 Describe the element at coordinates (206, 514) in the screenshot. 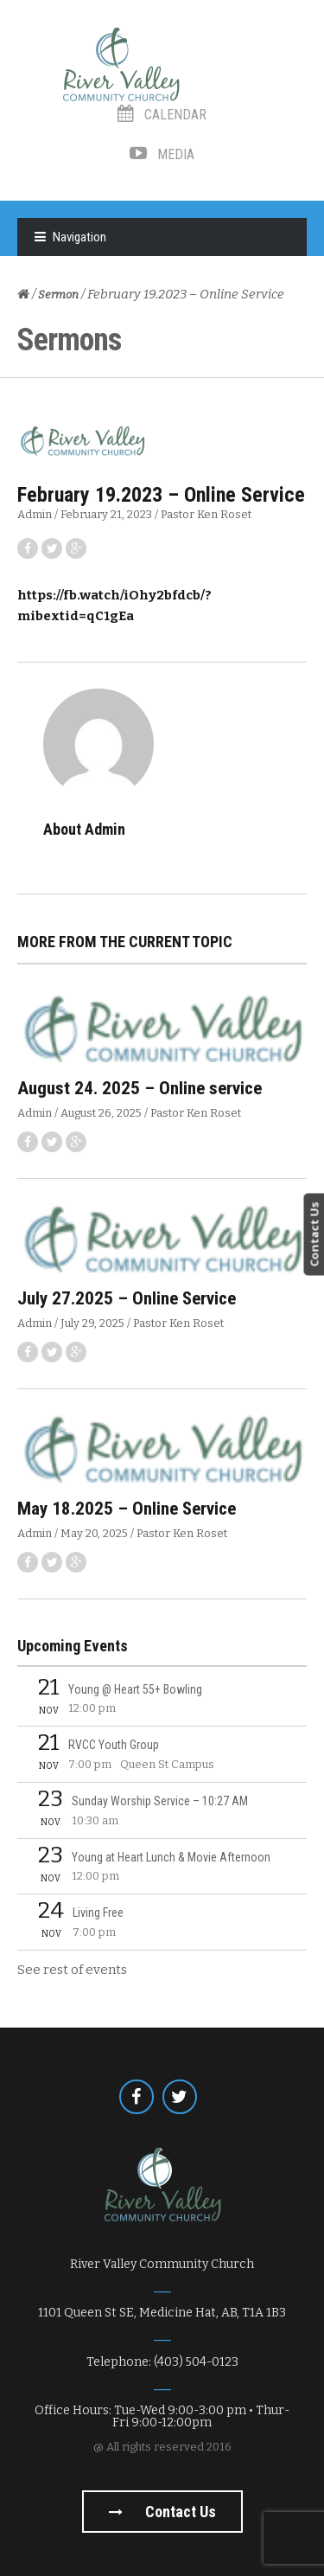

I see `Pastor Ken Roset` at that location.